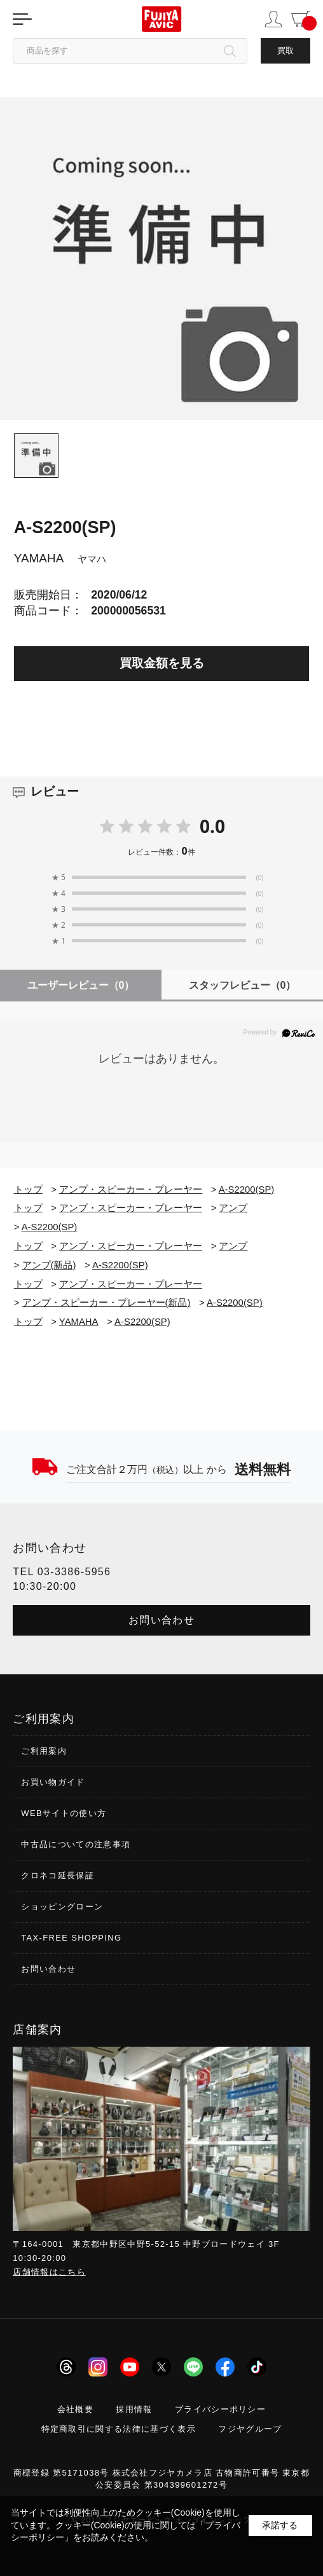 This screenshot has width=323, height=2576. Describe the element at coordinates (81, 985) in the screenshot. I see `ユーザーレビュー` at that location.